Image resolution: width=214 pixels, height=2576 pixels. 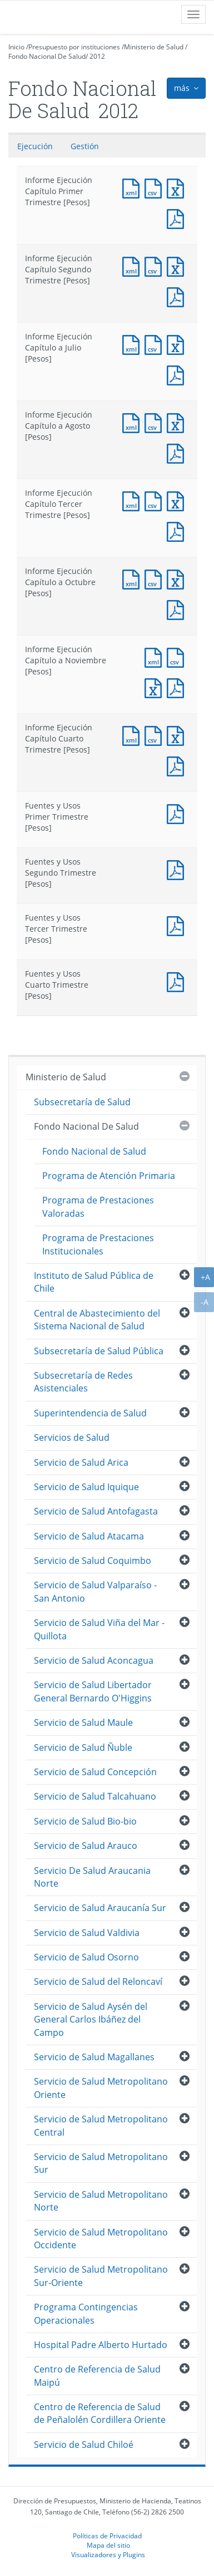 I want to click on Documento PDF : Fuentes y Usos Tercer Trimestre [Pesos], so click(x=178, y=924).